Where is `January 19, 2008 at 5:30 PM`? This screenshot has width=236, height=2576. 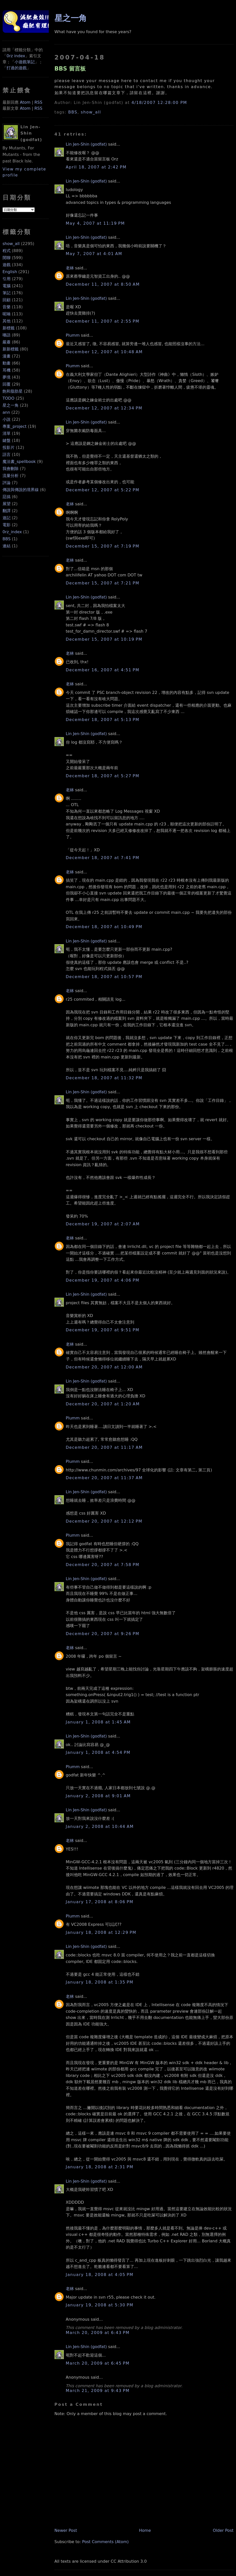 January 19, 2008 at 5:30 PM is located at coordinates (99, 2305).